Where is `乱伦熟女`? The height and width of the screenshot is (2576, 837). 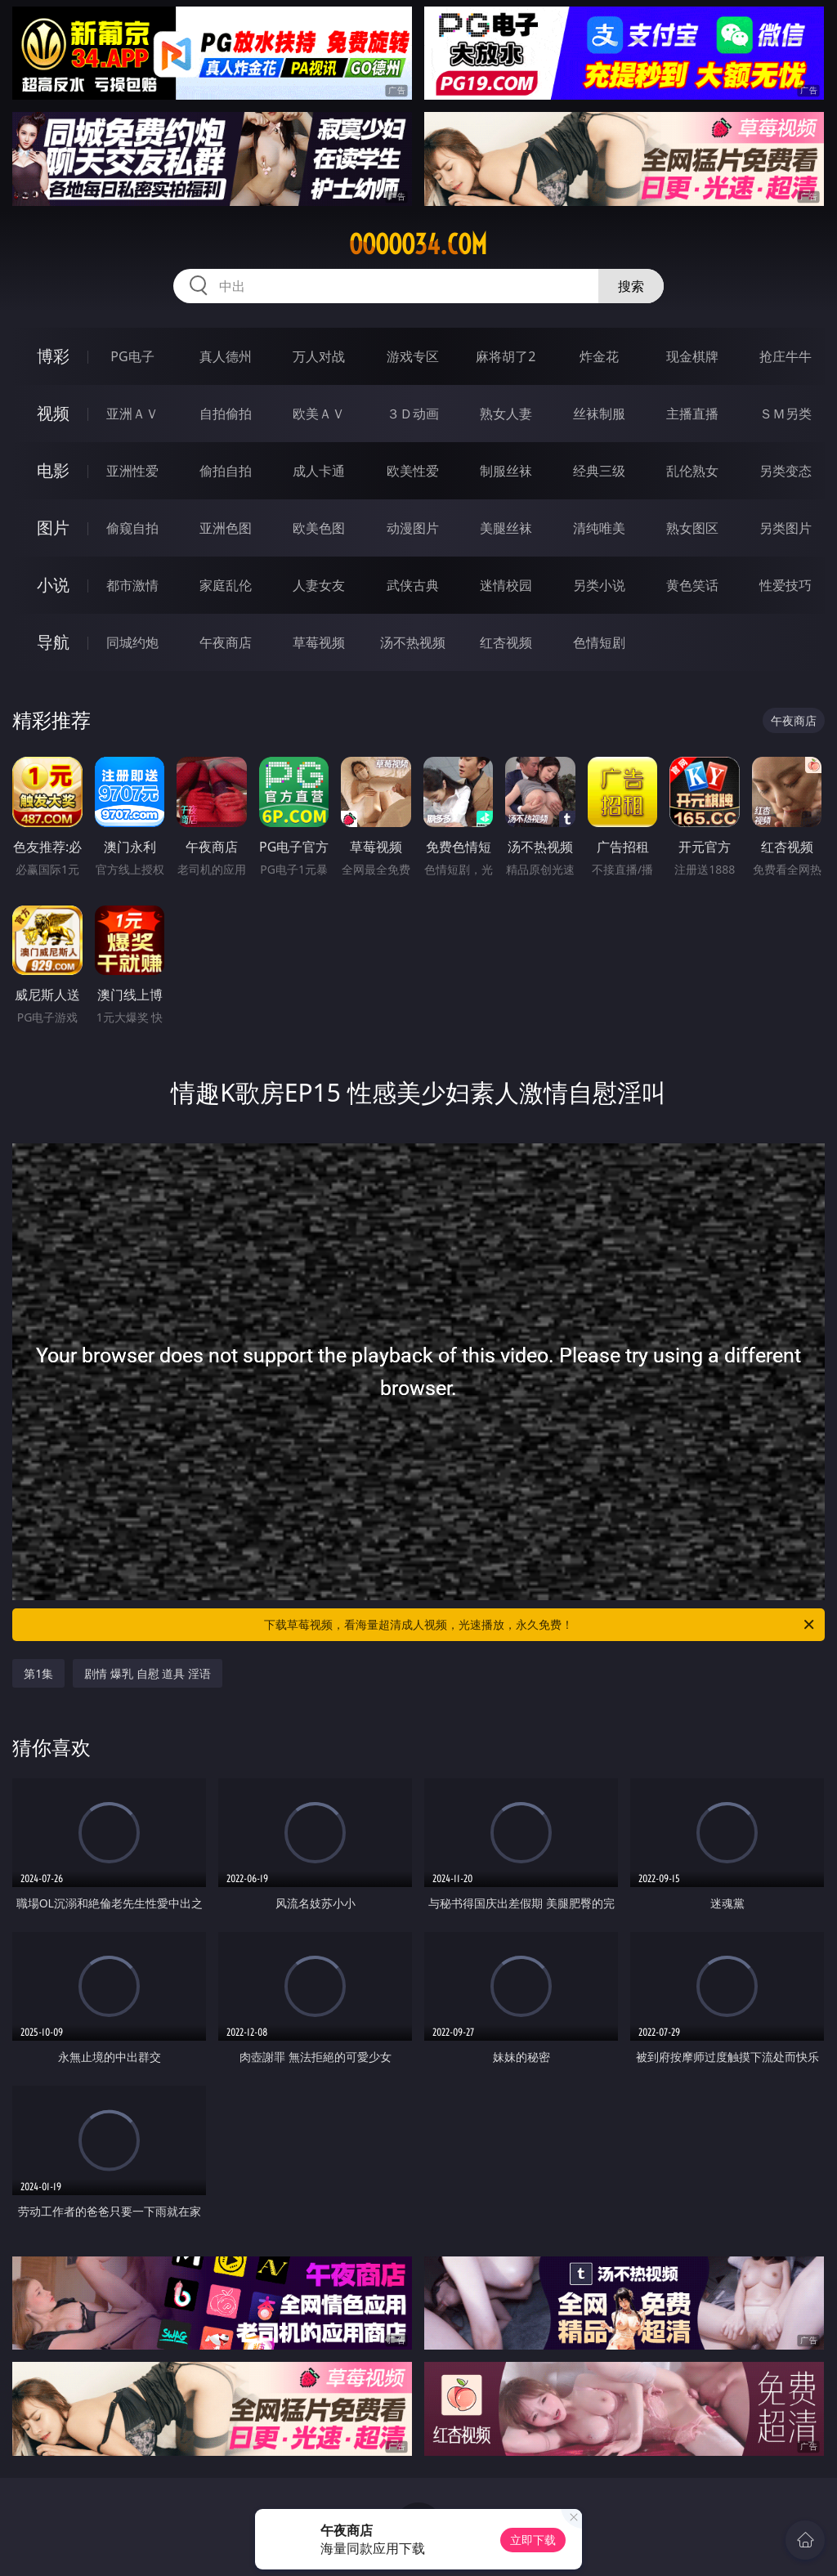
乱伦熟女 is located at coordinates (692, 471).